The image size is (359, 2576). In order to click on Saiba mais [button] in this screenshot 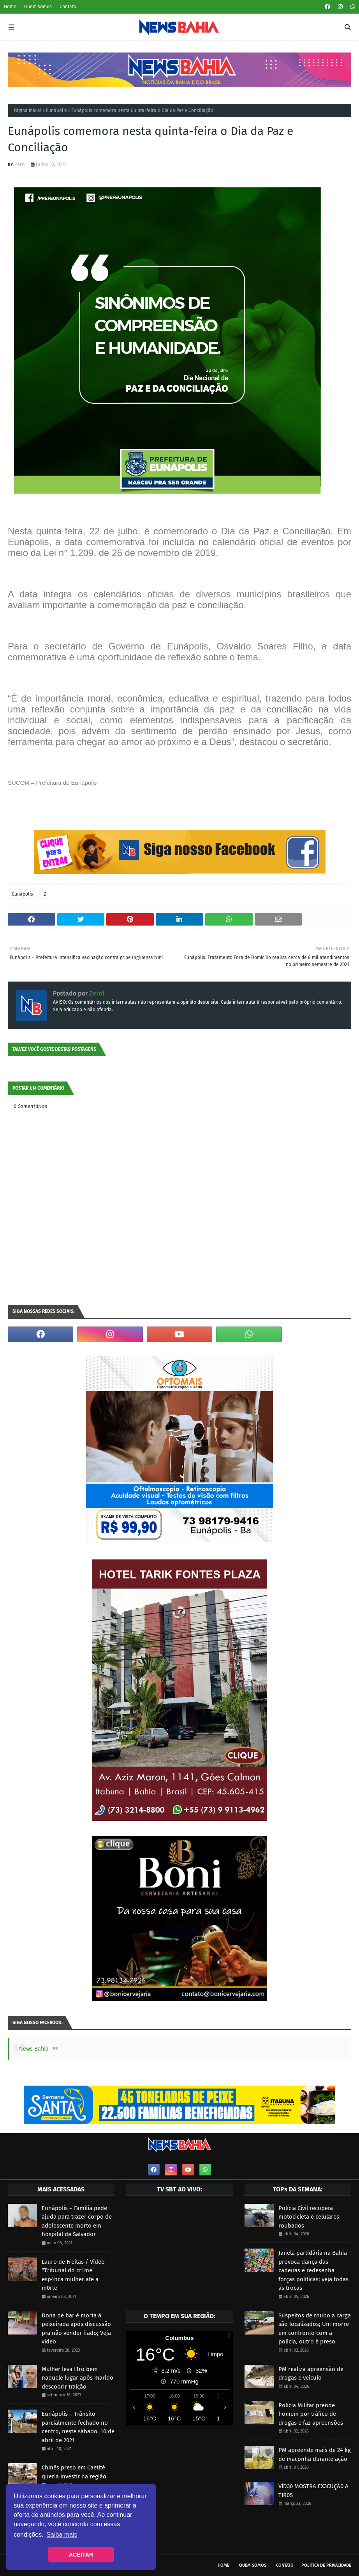, I will do `click(61, 2534)`.